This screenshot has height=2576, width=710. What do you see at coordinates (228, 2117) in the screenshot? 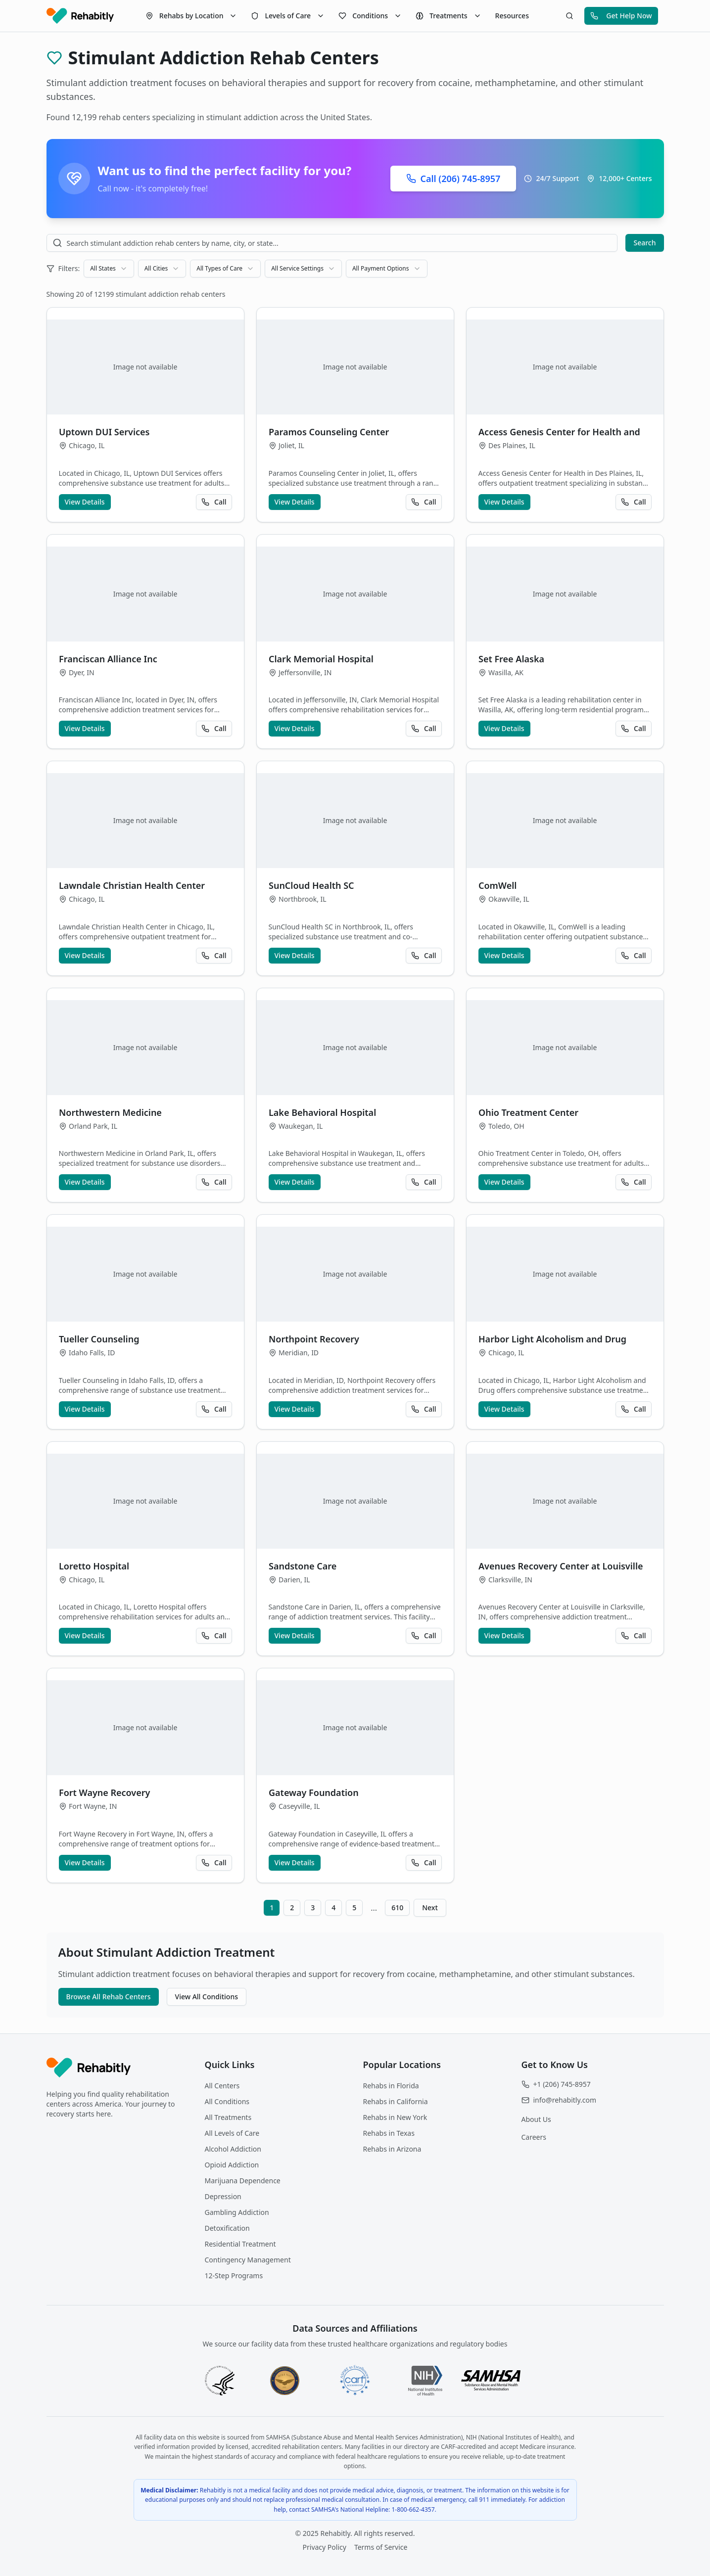
I see `All Treatments` at bounding box center [228, 2117].